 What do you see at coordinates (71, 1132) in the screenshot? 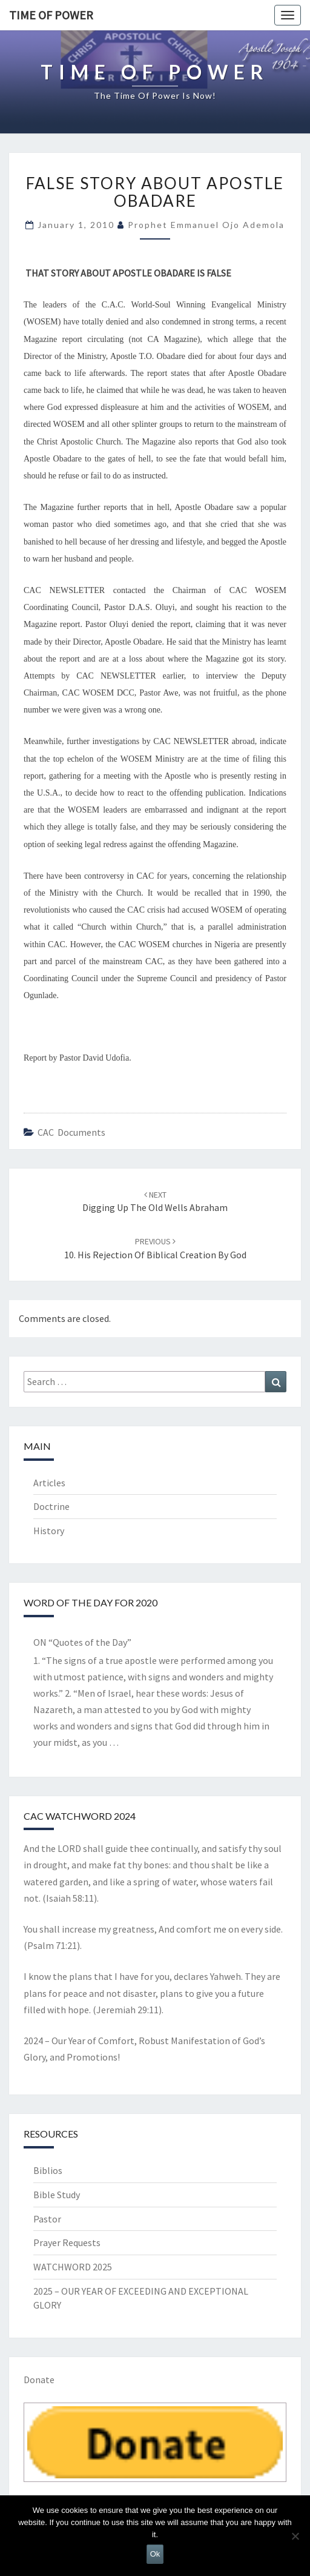
I see `CAC documents` at bounding box center [71, 1132].